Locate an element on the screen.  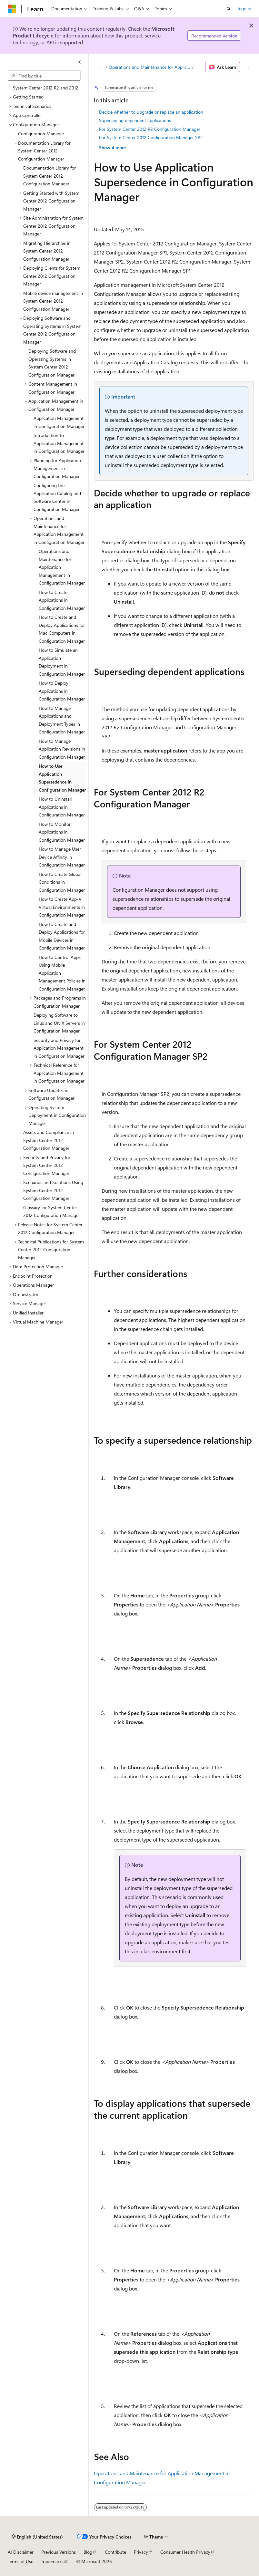
How to Create Global Conditions in Configuration Manager [treeitem] is located at coordinates (62, 882).